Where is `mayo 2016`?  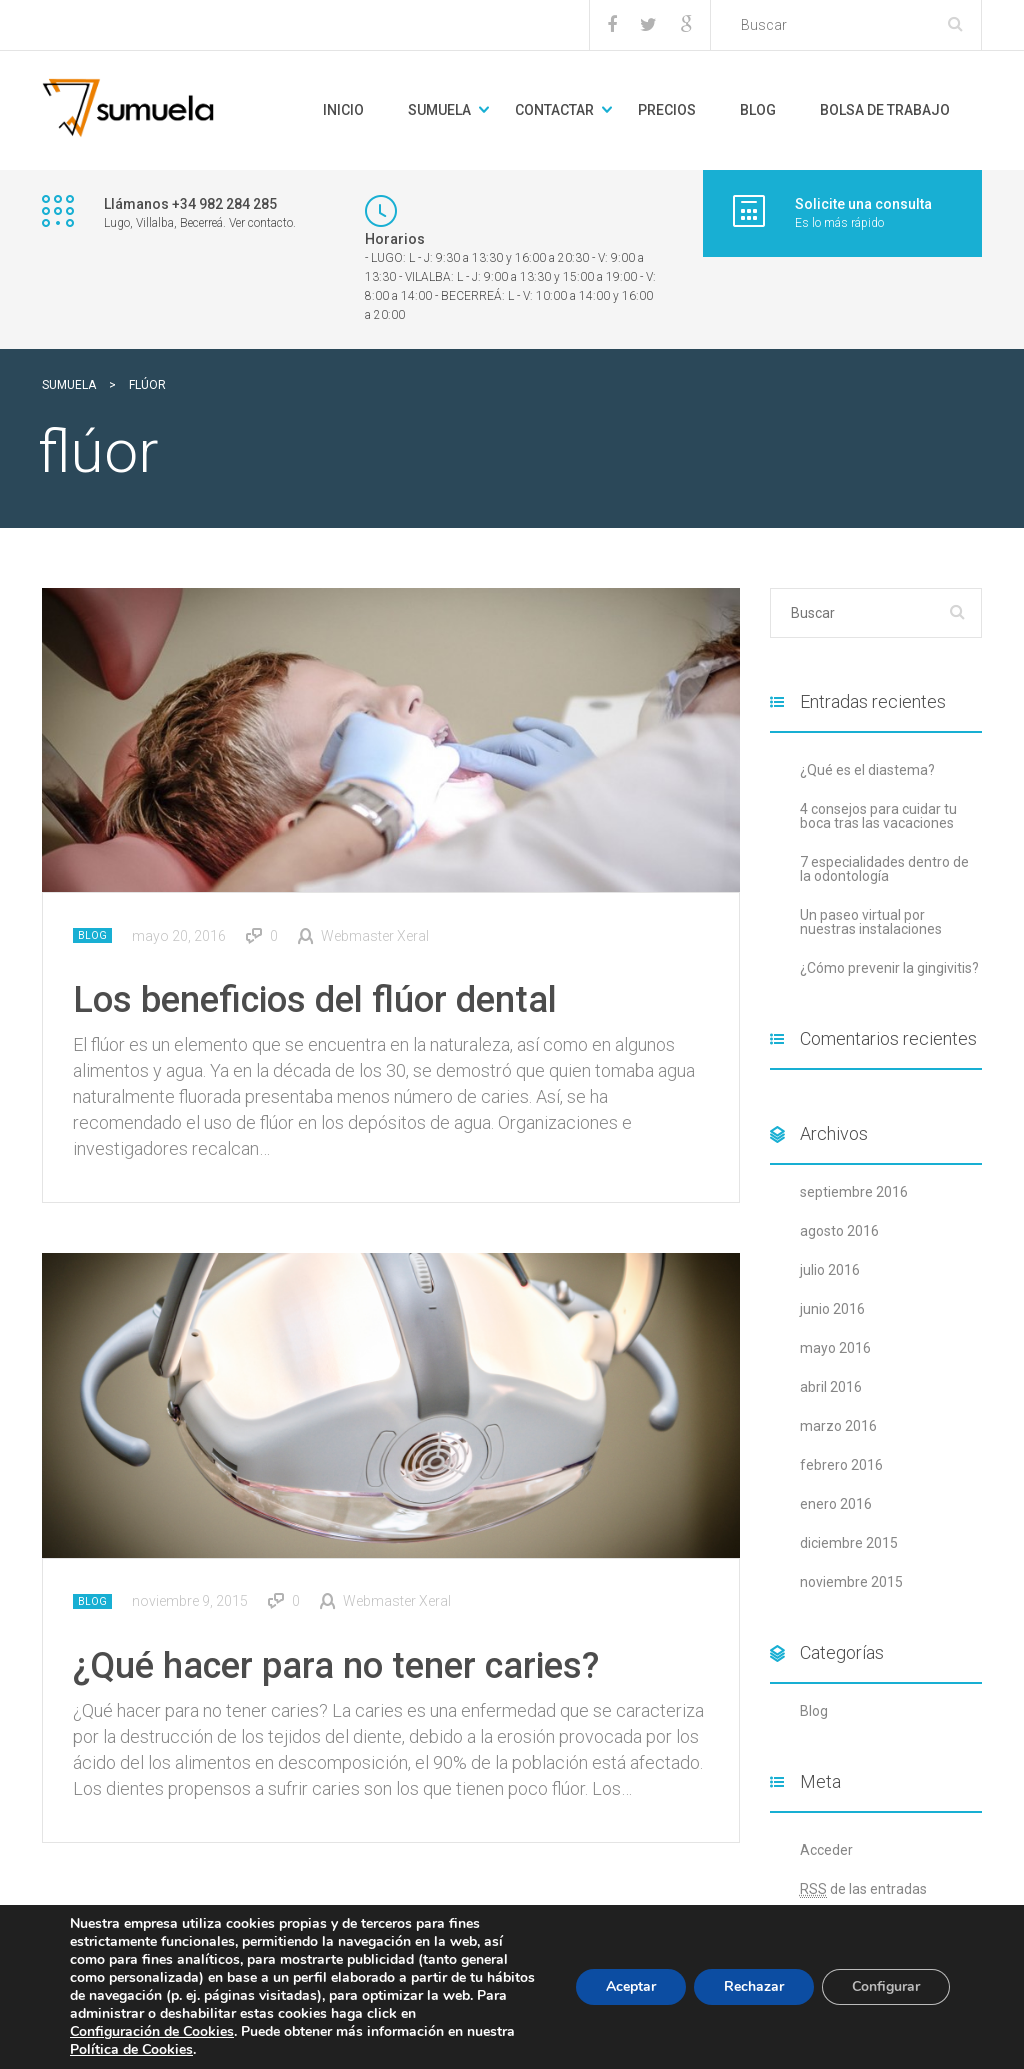 mayo 2016 is located at coordinates (835, 1348).